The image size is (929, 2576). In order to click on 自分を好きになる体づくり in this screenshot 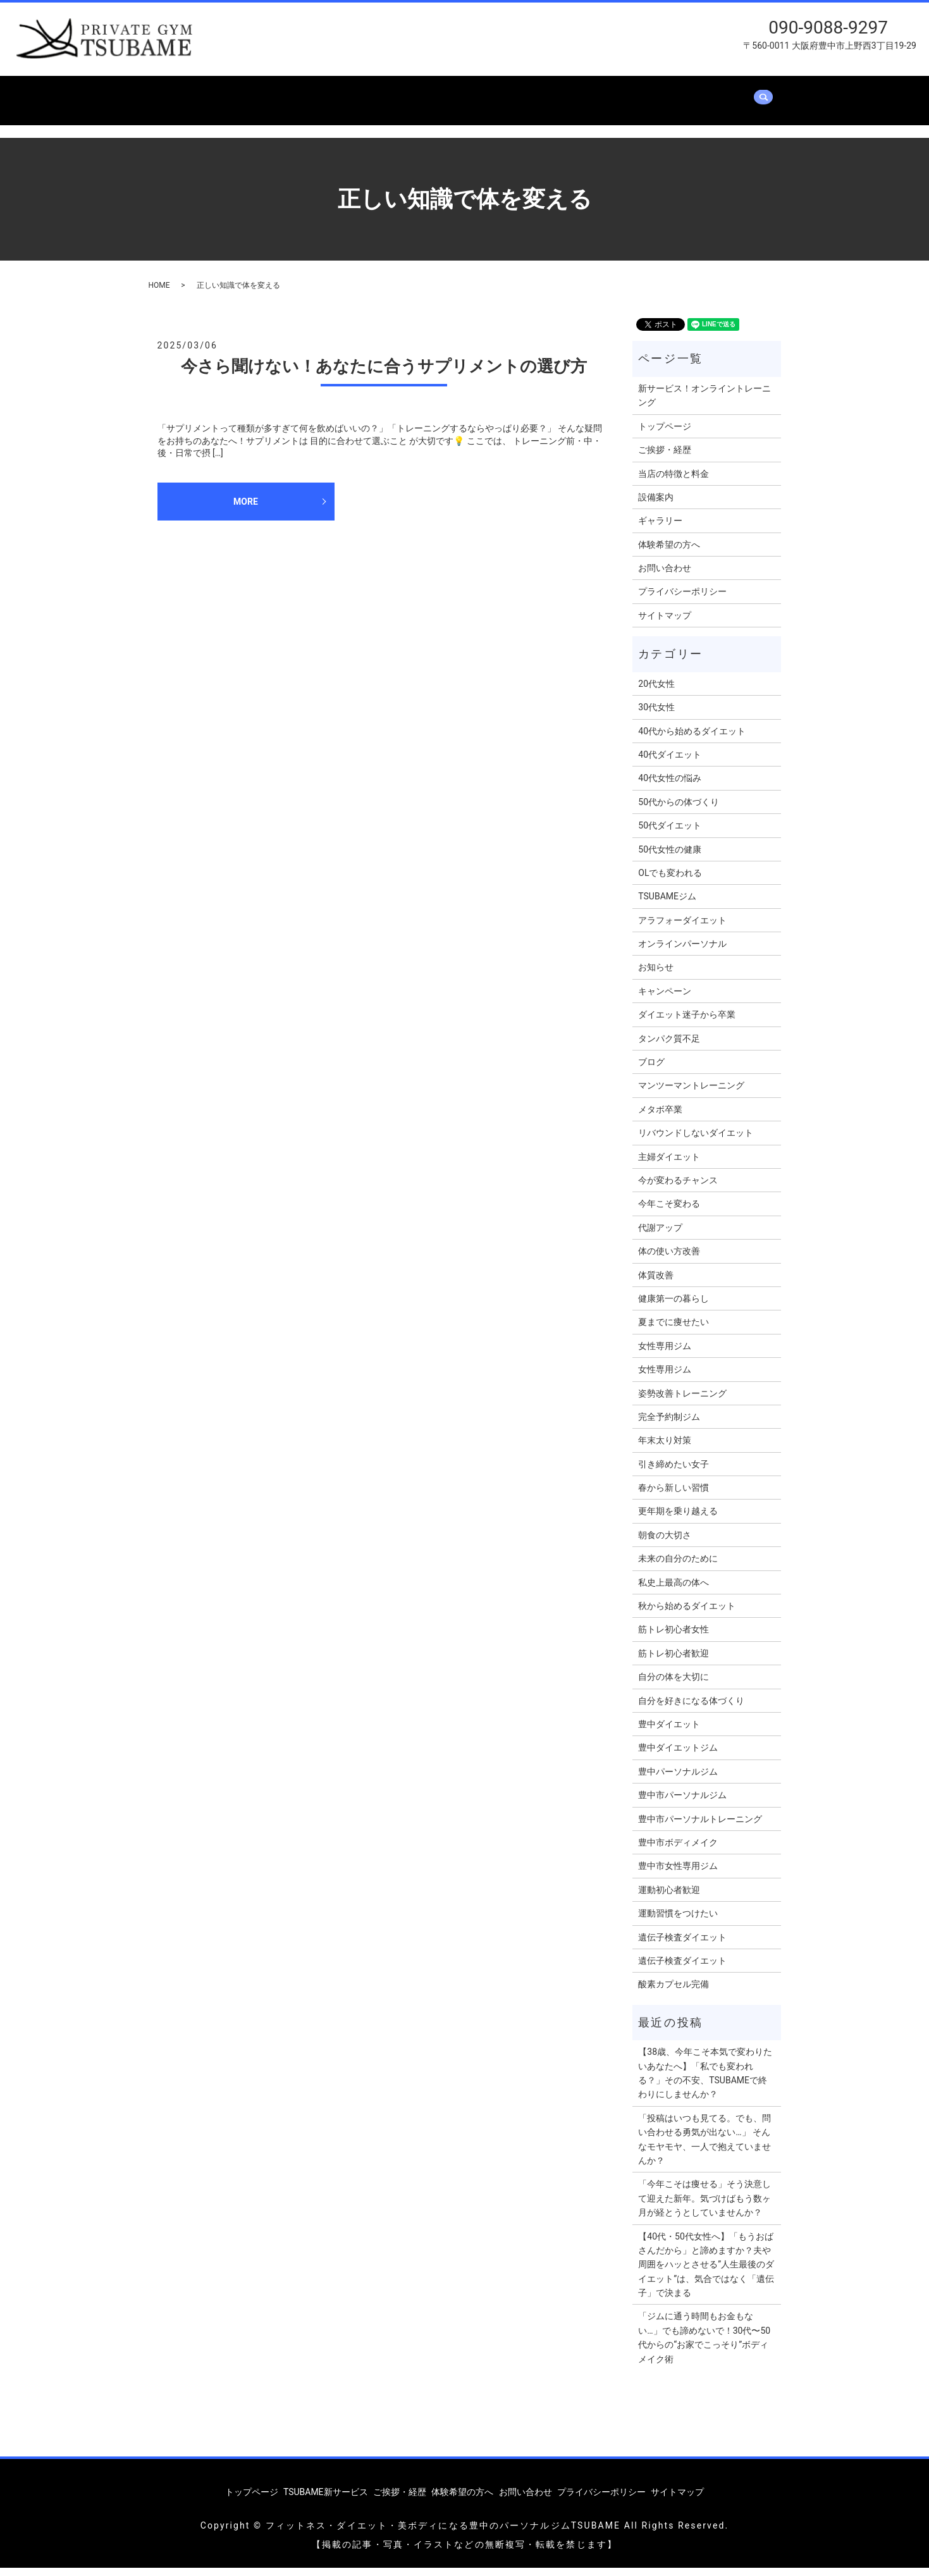, I will do `click(691, 1708)`.